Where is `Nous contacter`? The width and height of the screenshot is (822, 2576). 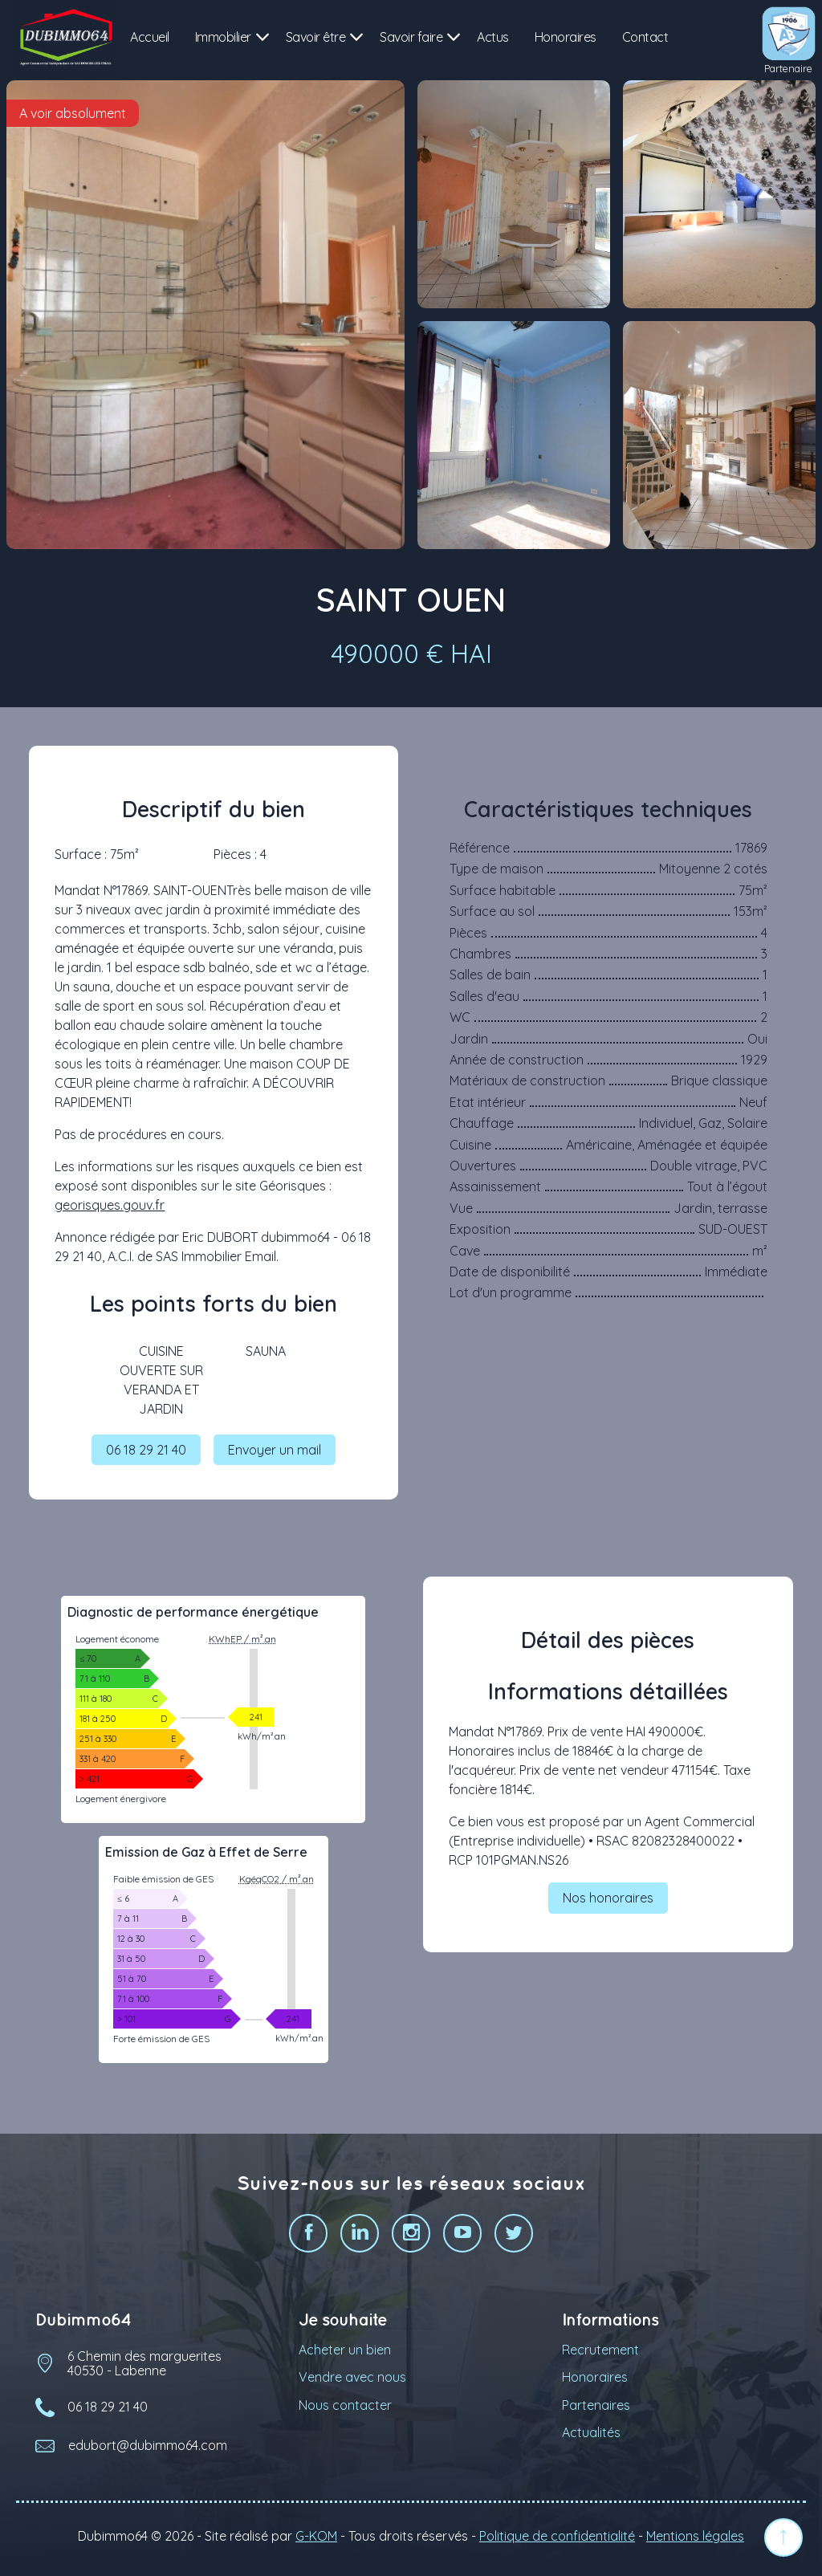
Nous contacter is located at coordinates (345, 2412).